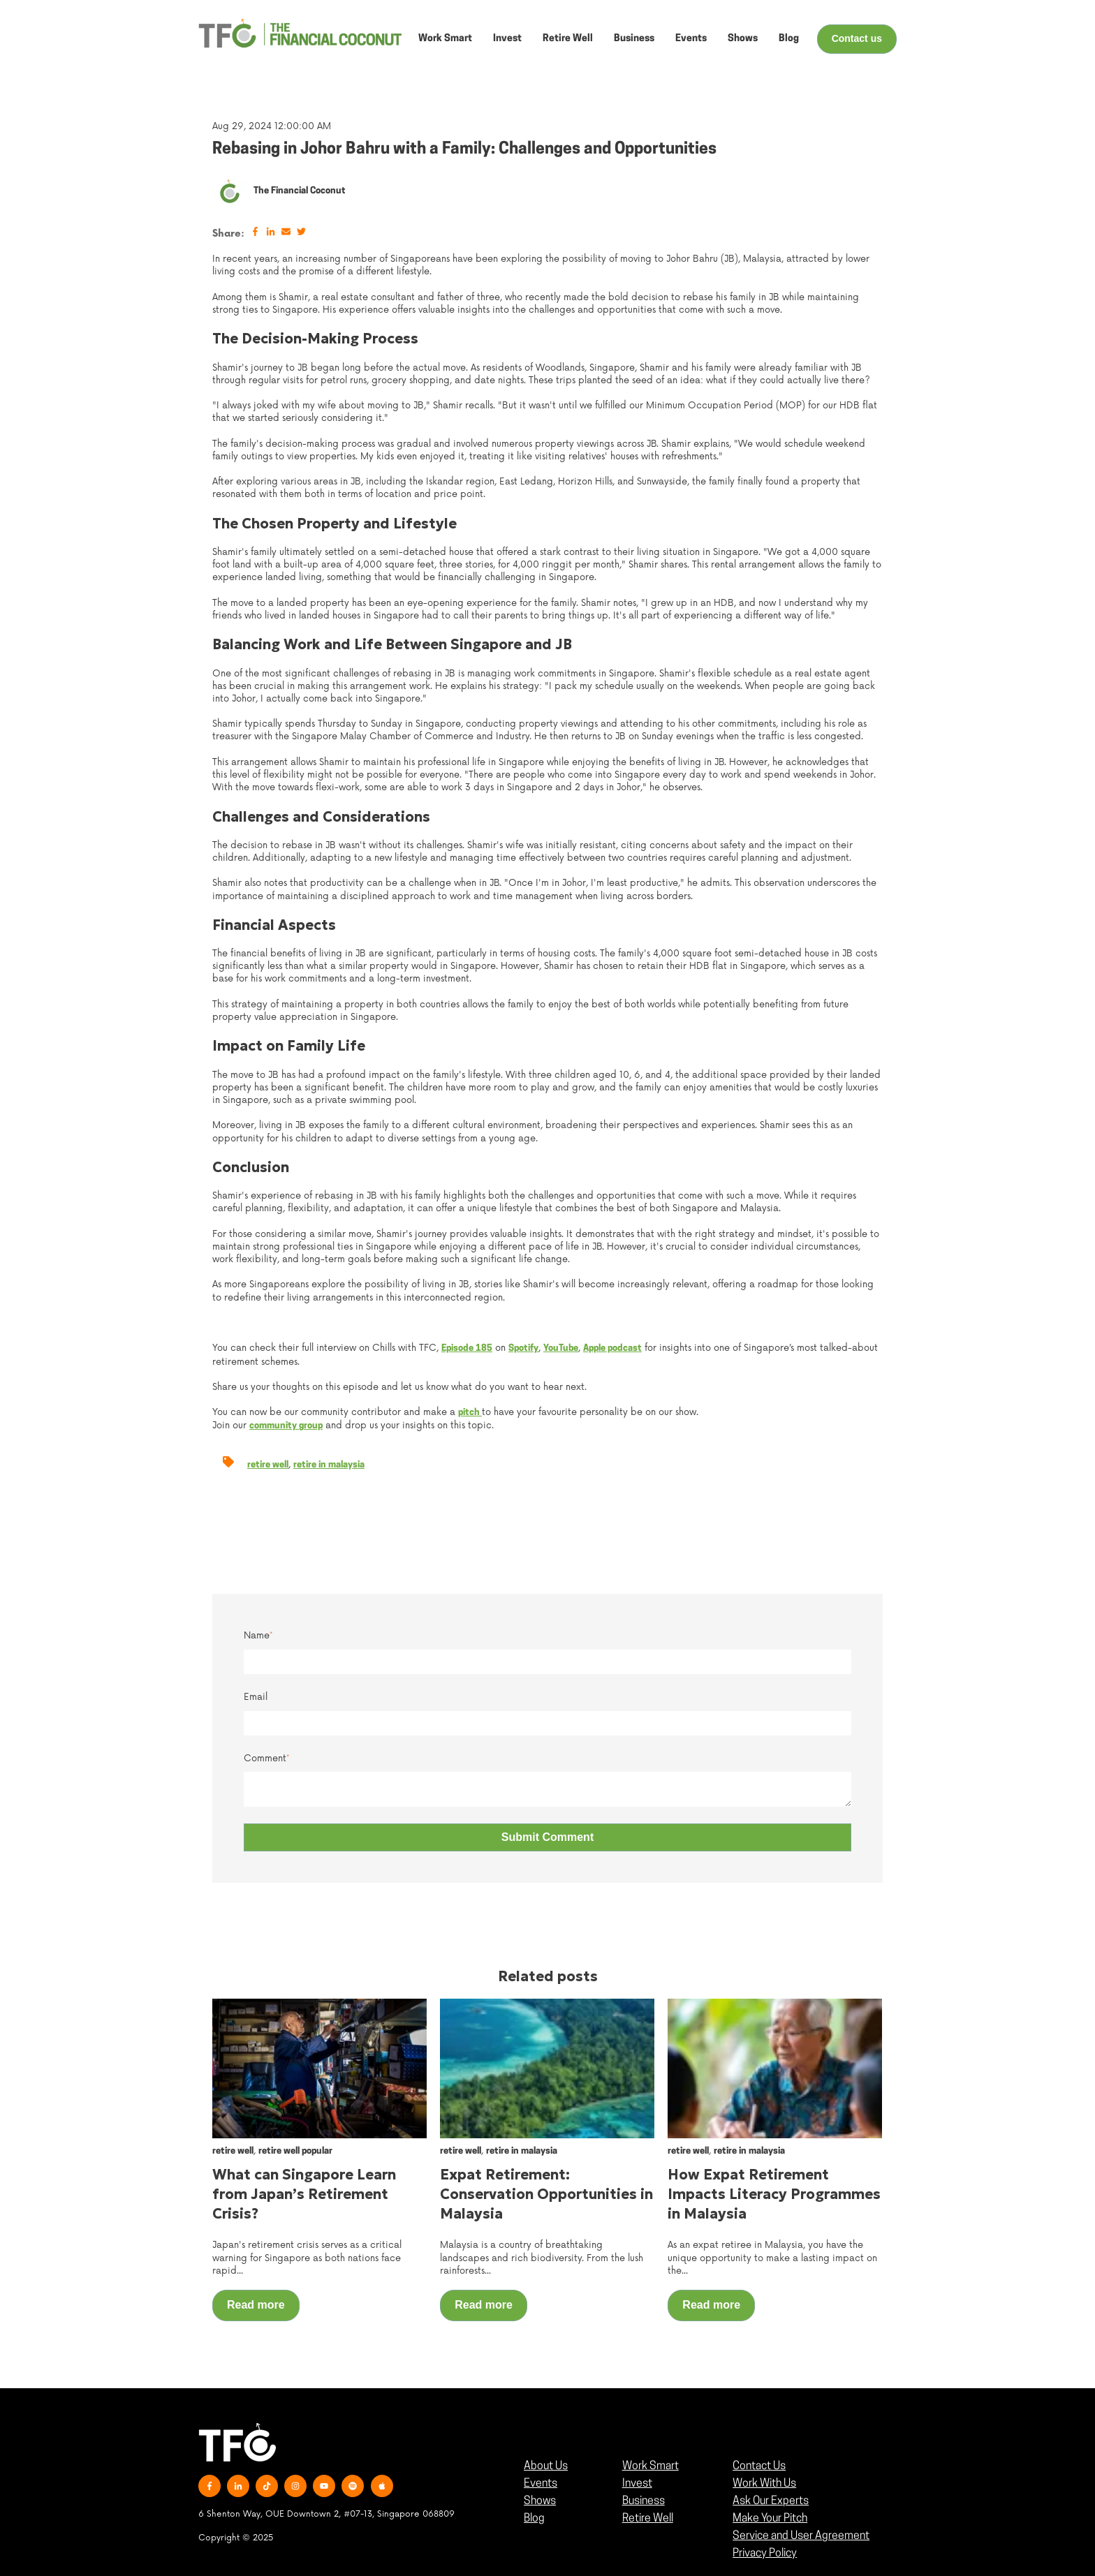  What do you see at coordinates (789, 39) in the screenshot?
I see `Blog` at bounding box center [789, 39].